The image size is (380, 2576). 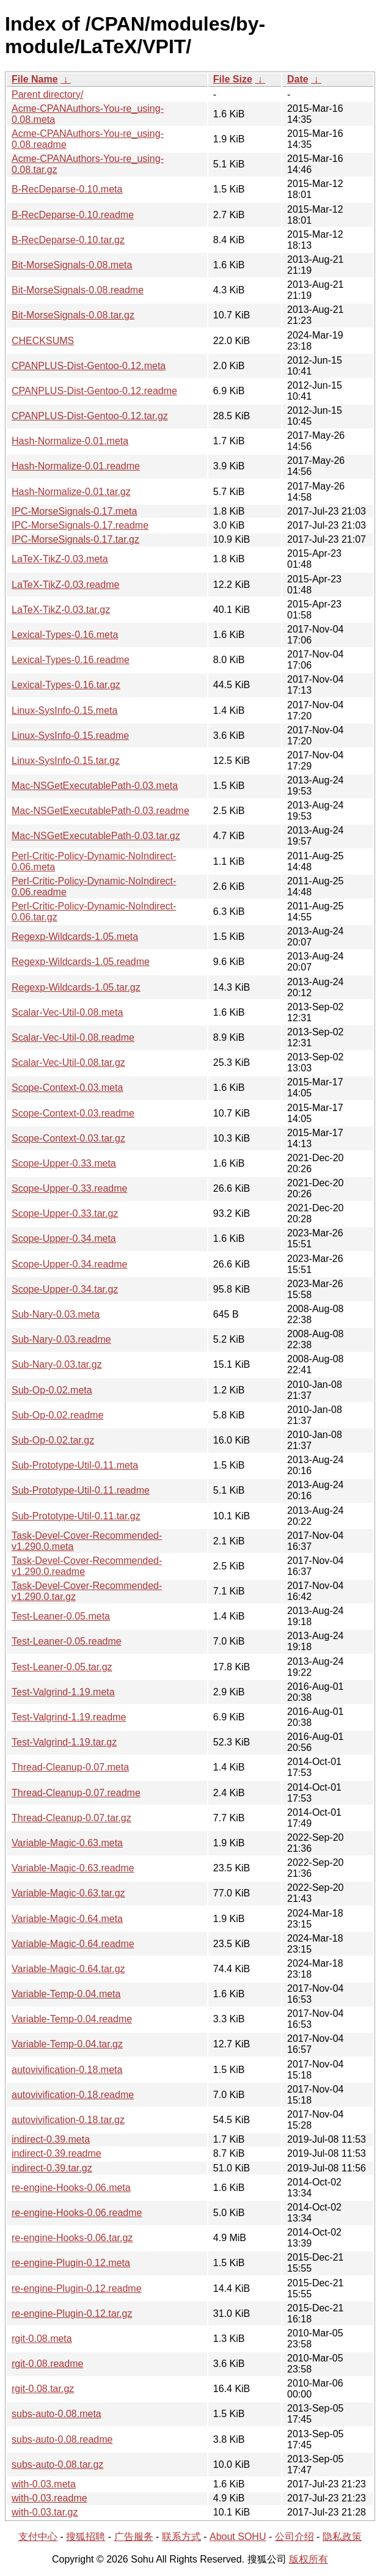 I want to click on Scope-Upper-0.33.meta, so click(x=64, y=1163).